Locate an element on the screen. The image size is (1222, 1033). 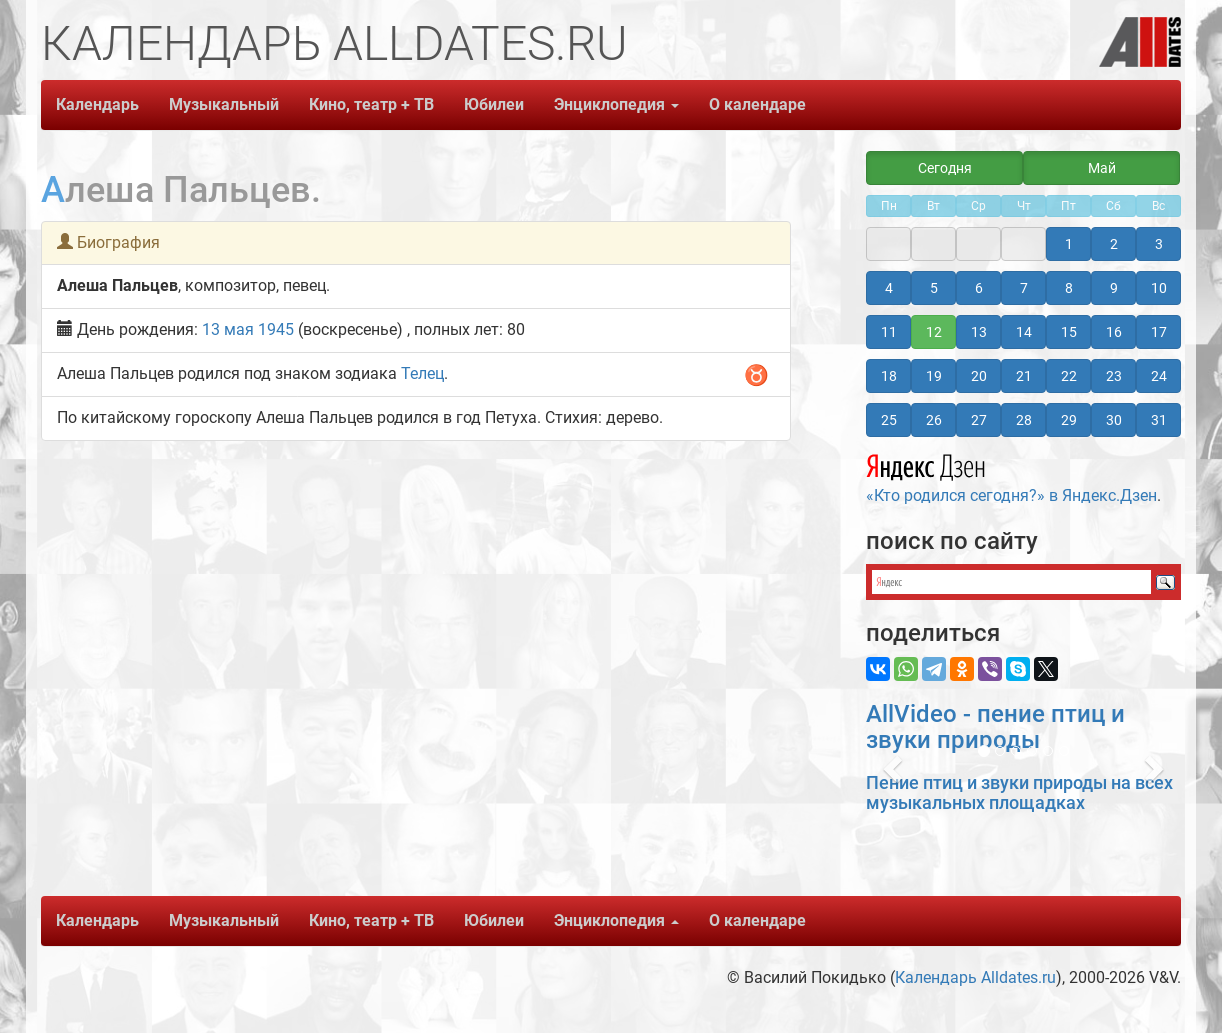
13 [button] is located at coordinates (979, 332).